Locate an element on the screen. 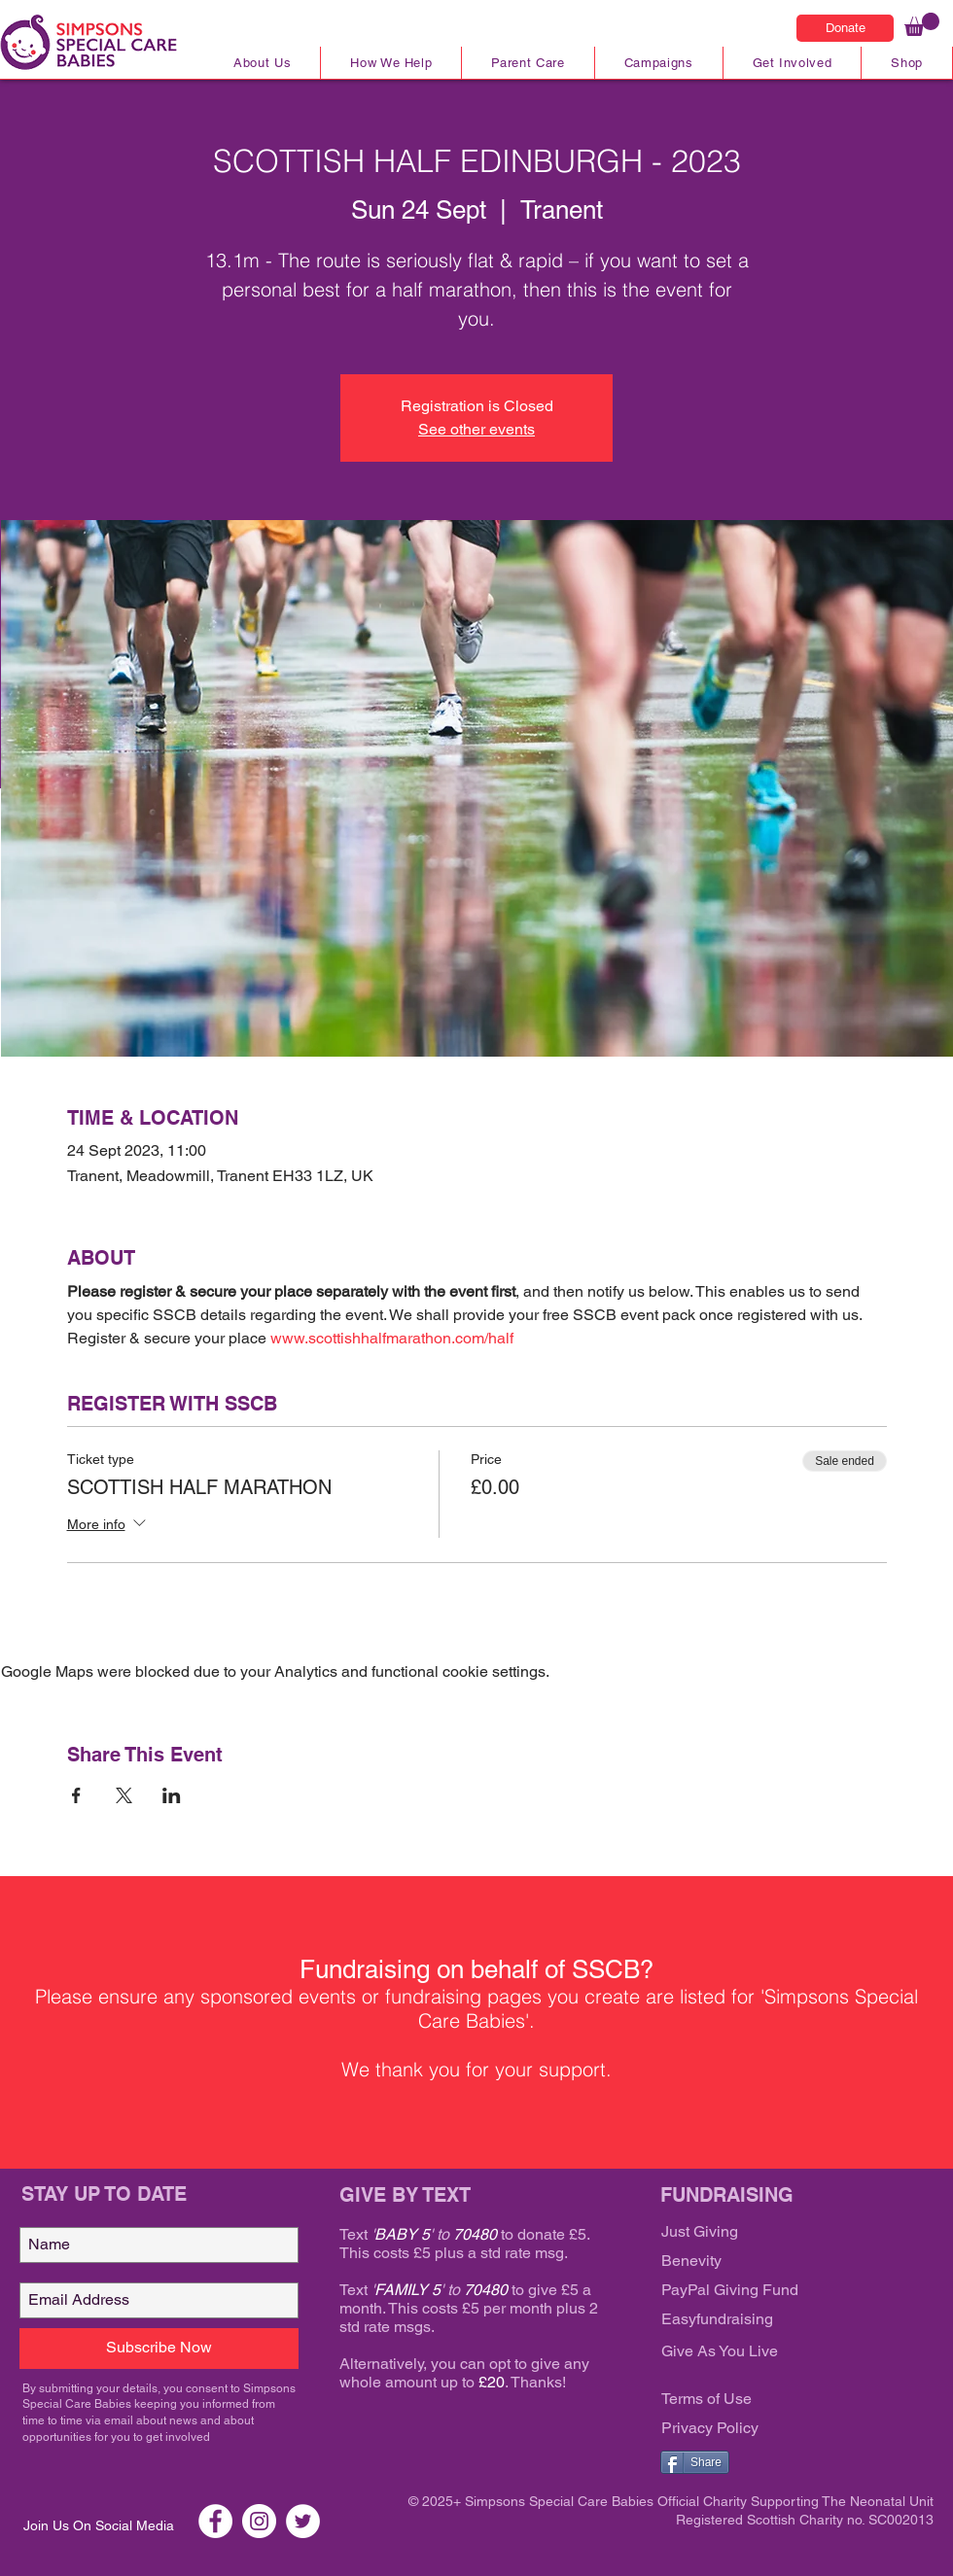 The width and height of the screenshot is (953, 2576). [Facebook SSCB] is located at coordinates (215, 2521).